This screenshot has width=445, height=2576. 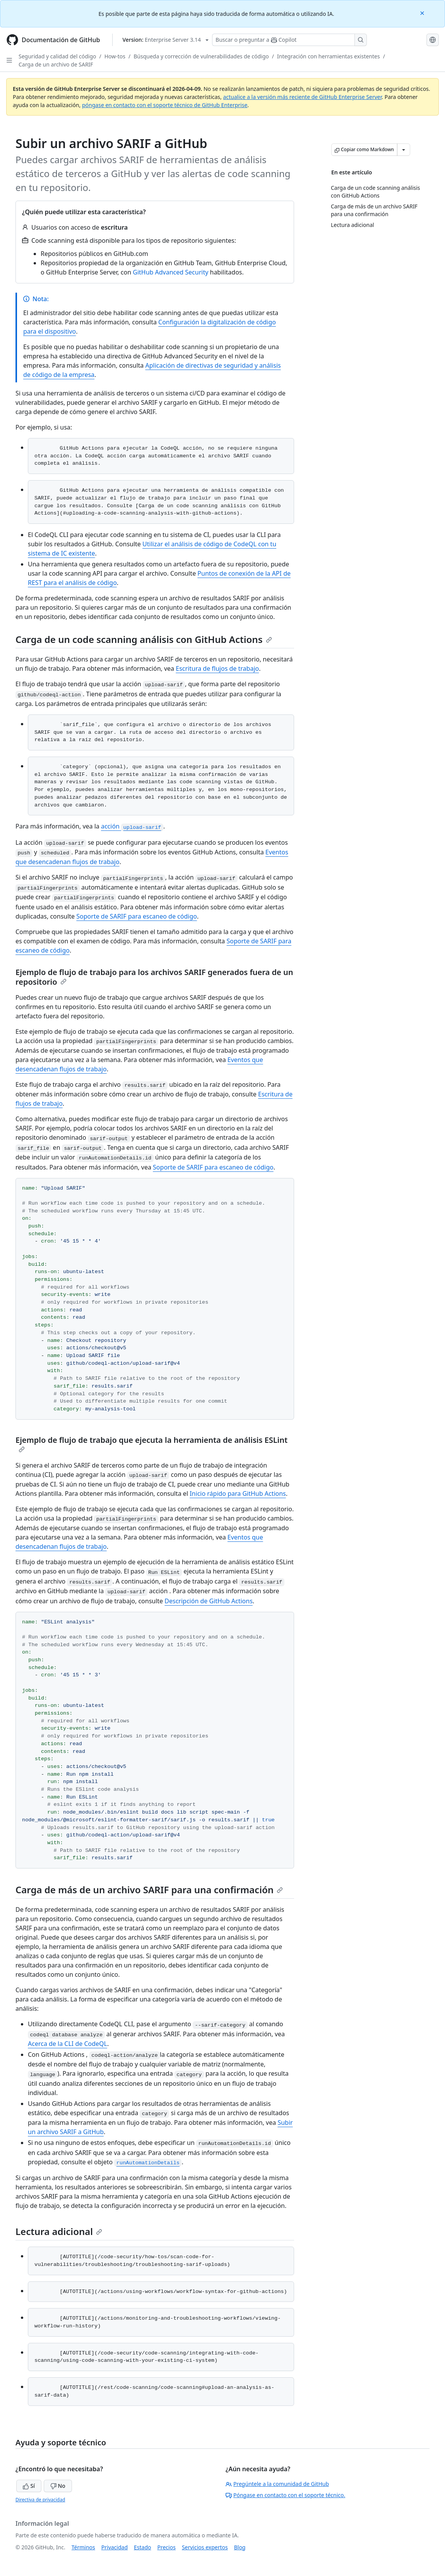 I want to click on Directiva de privacidad, so click(x=40, y=2499).